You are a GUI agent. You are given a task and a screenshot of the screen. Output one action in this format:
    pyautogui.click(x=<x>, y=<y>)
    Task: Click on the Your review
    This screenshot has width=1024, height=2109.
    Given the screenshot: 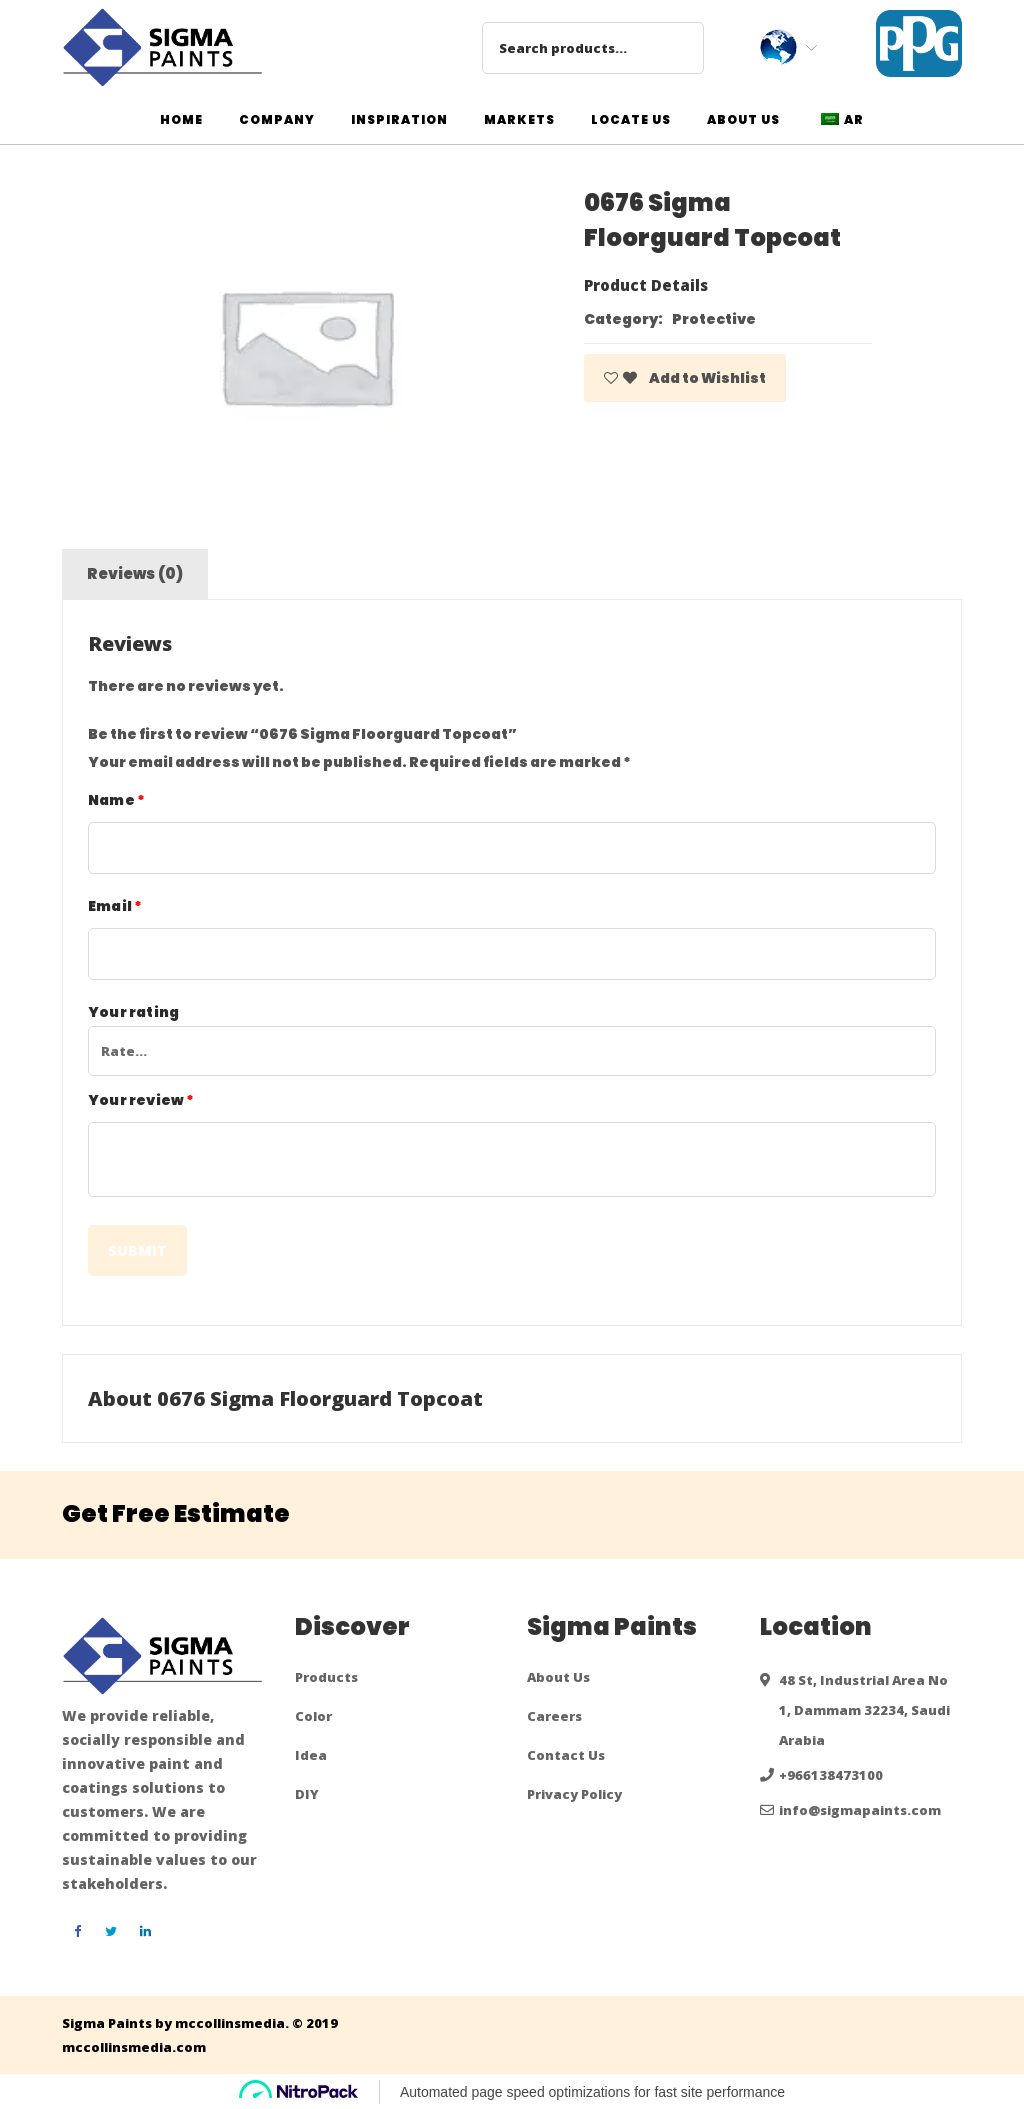 What is the action you would take?
    pyautogui.click(x=141, y=1100)
    